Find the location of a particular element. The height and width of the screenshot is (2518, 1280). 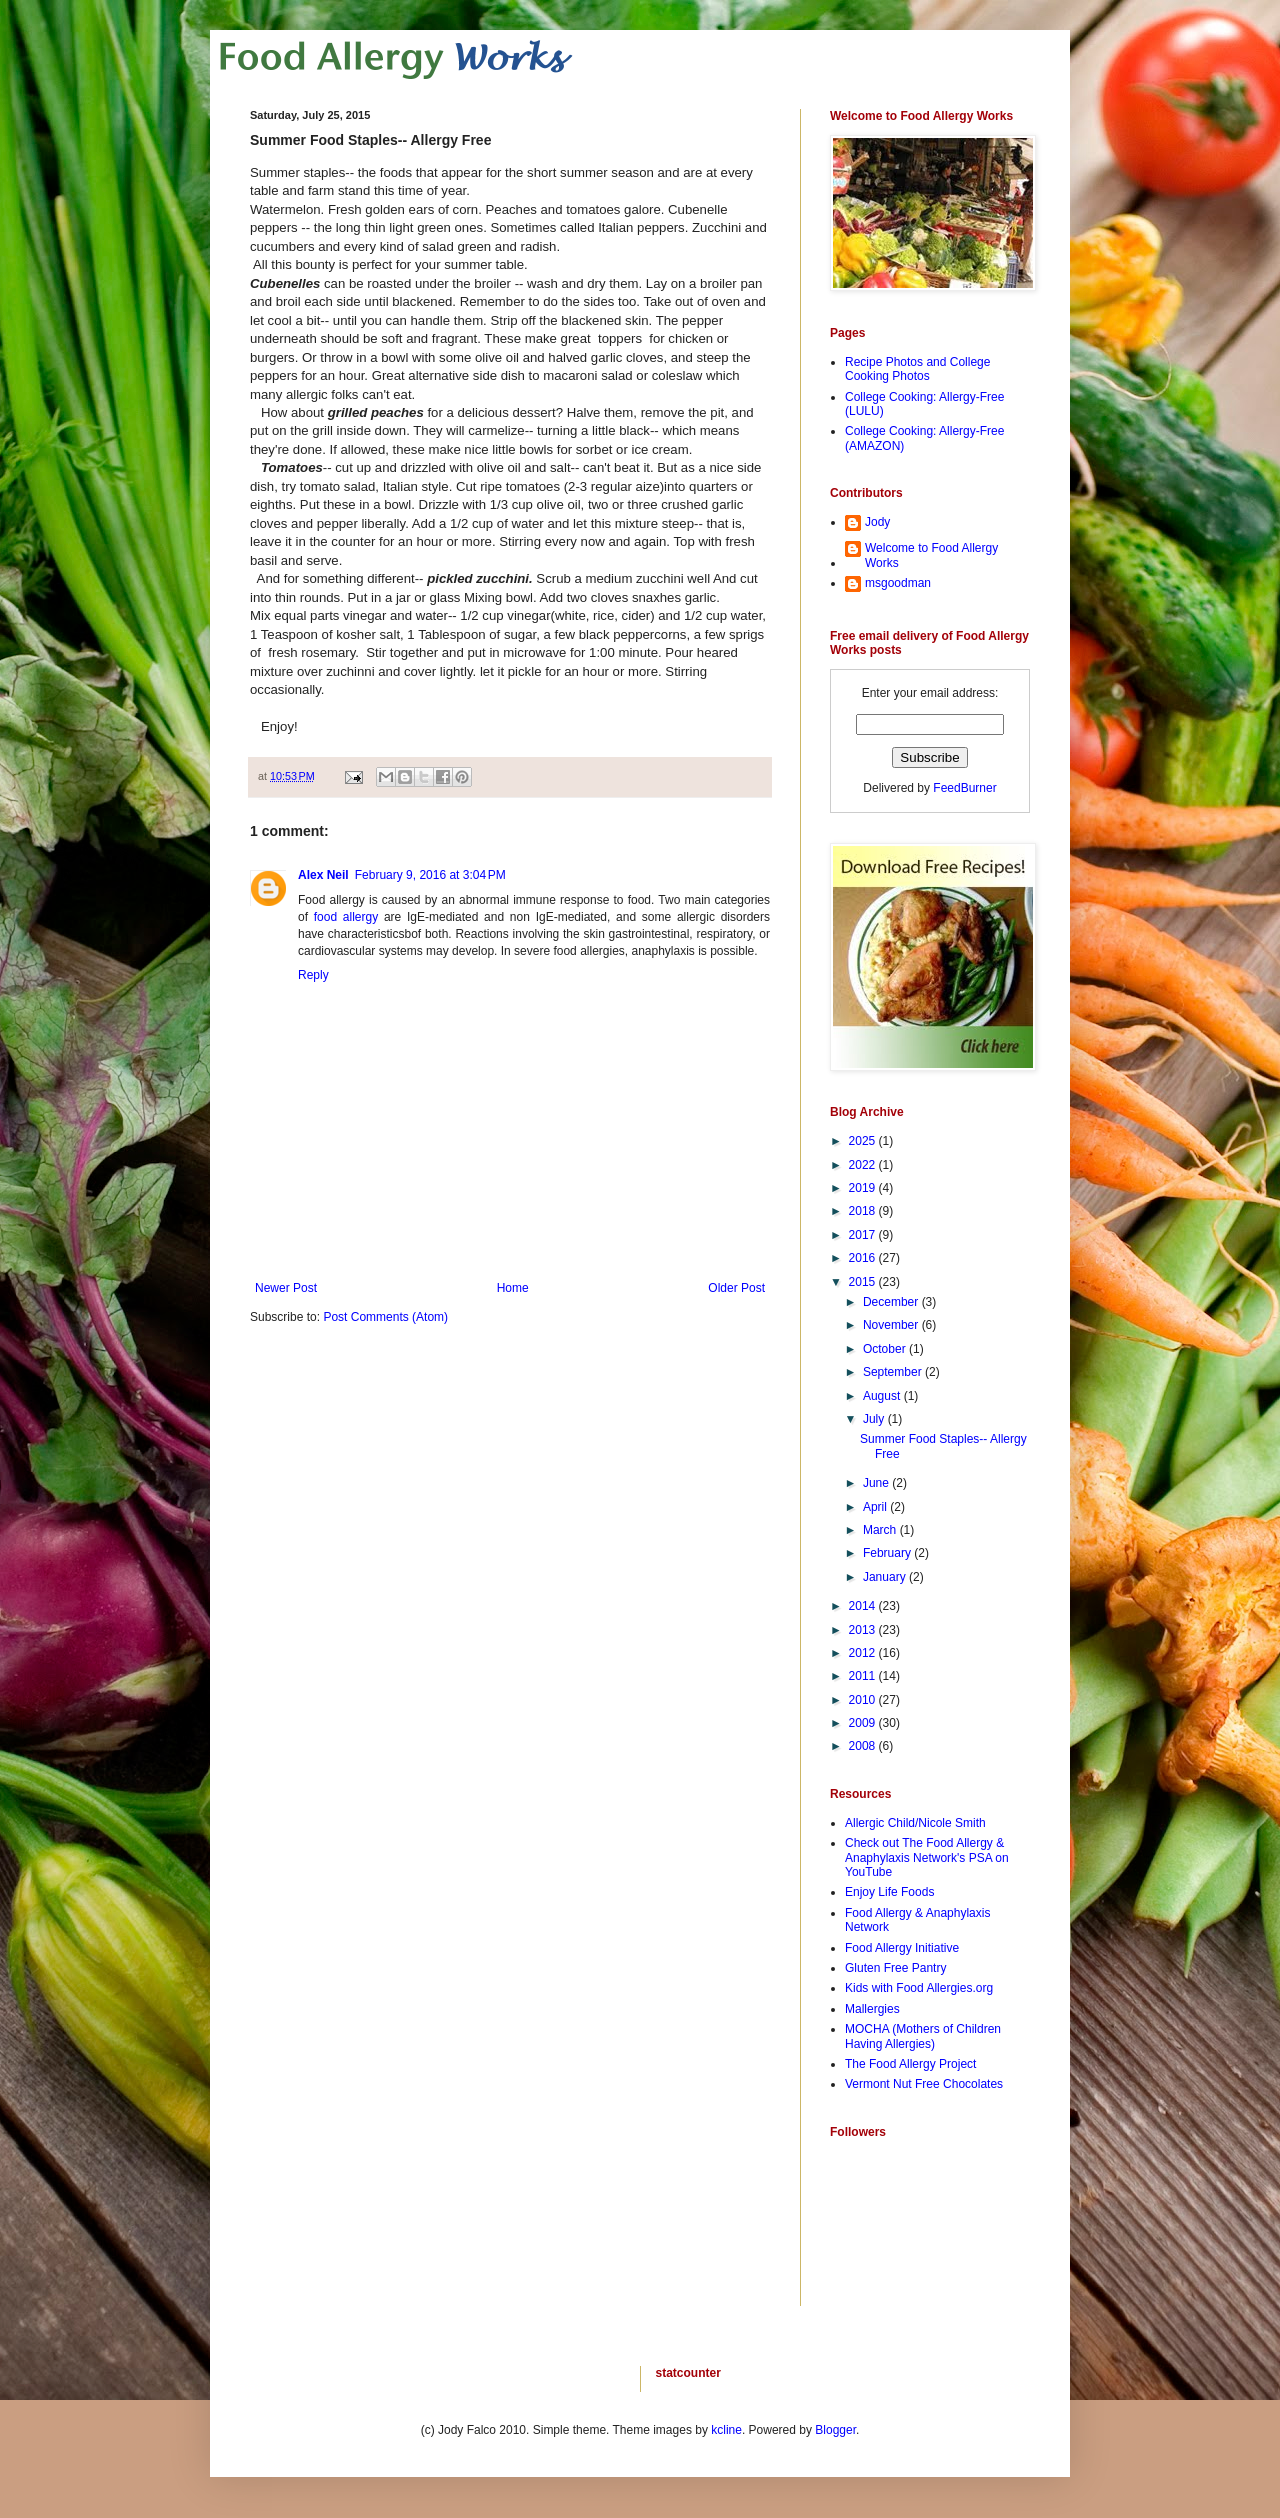

Alex Neil is located at coordinates (323, 875).